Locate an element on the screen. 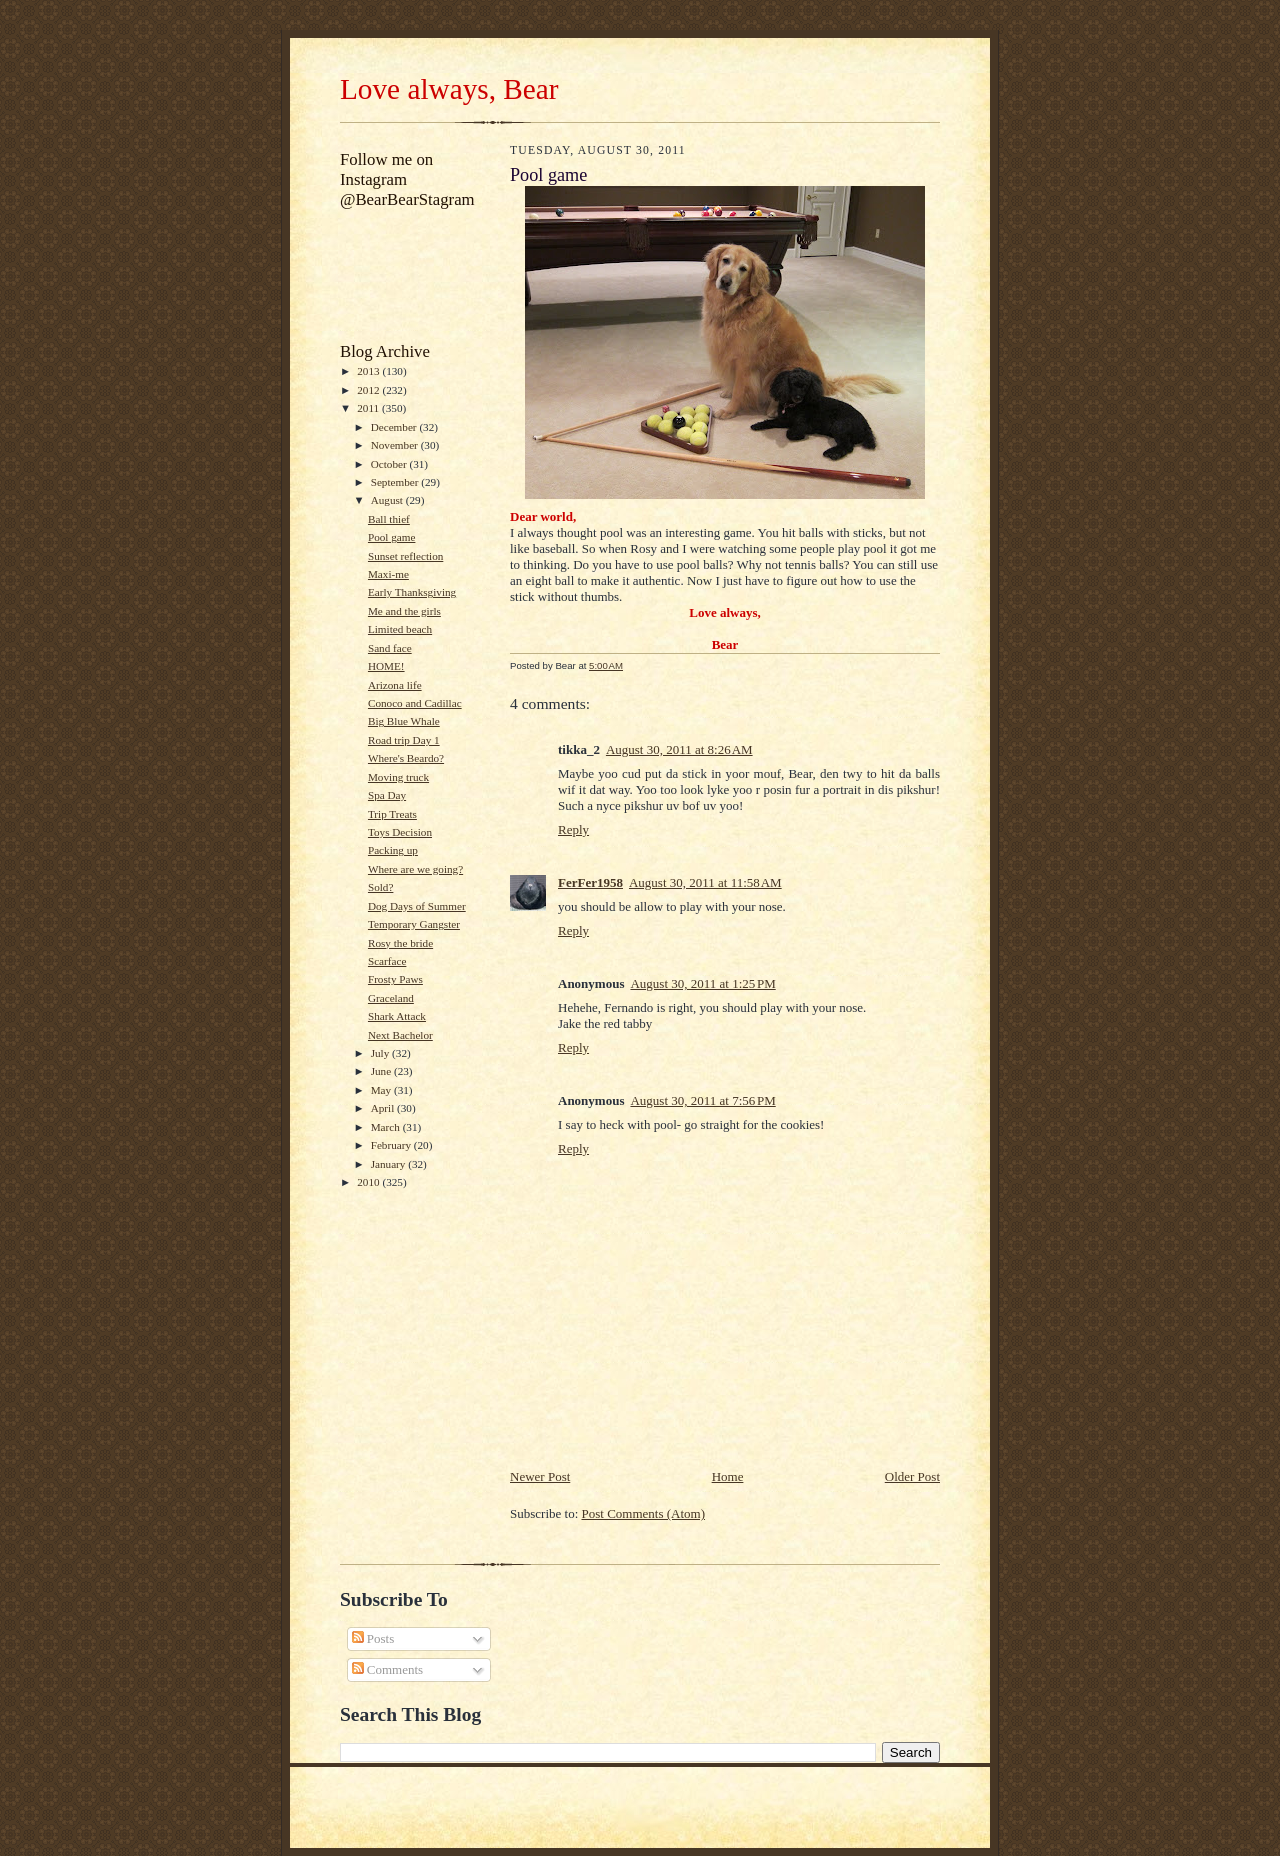  January is located at coordinates (390, 1164).